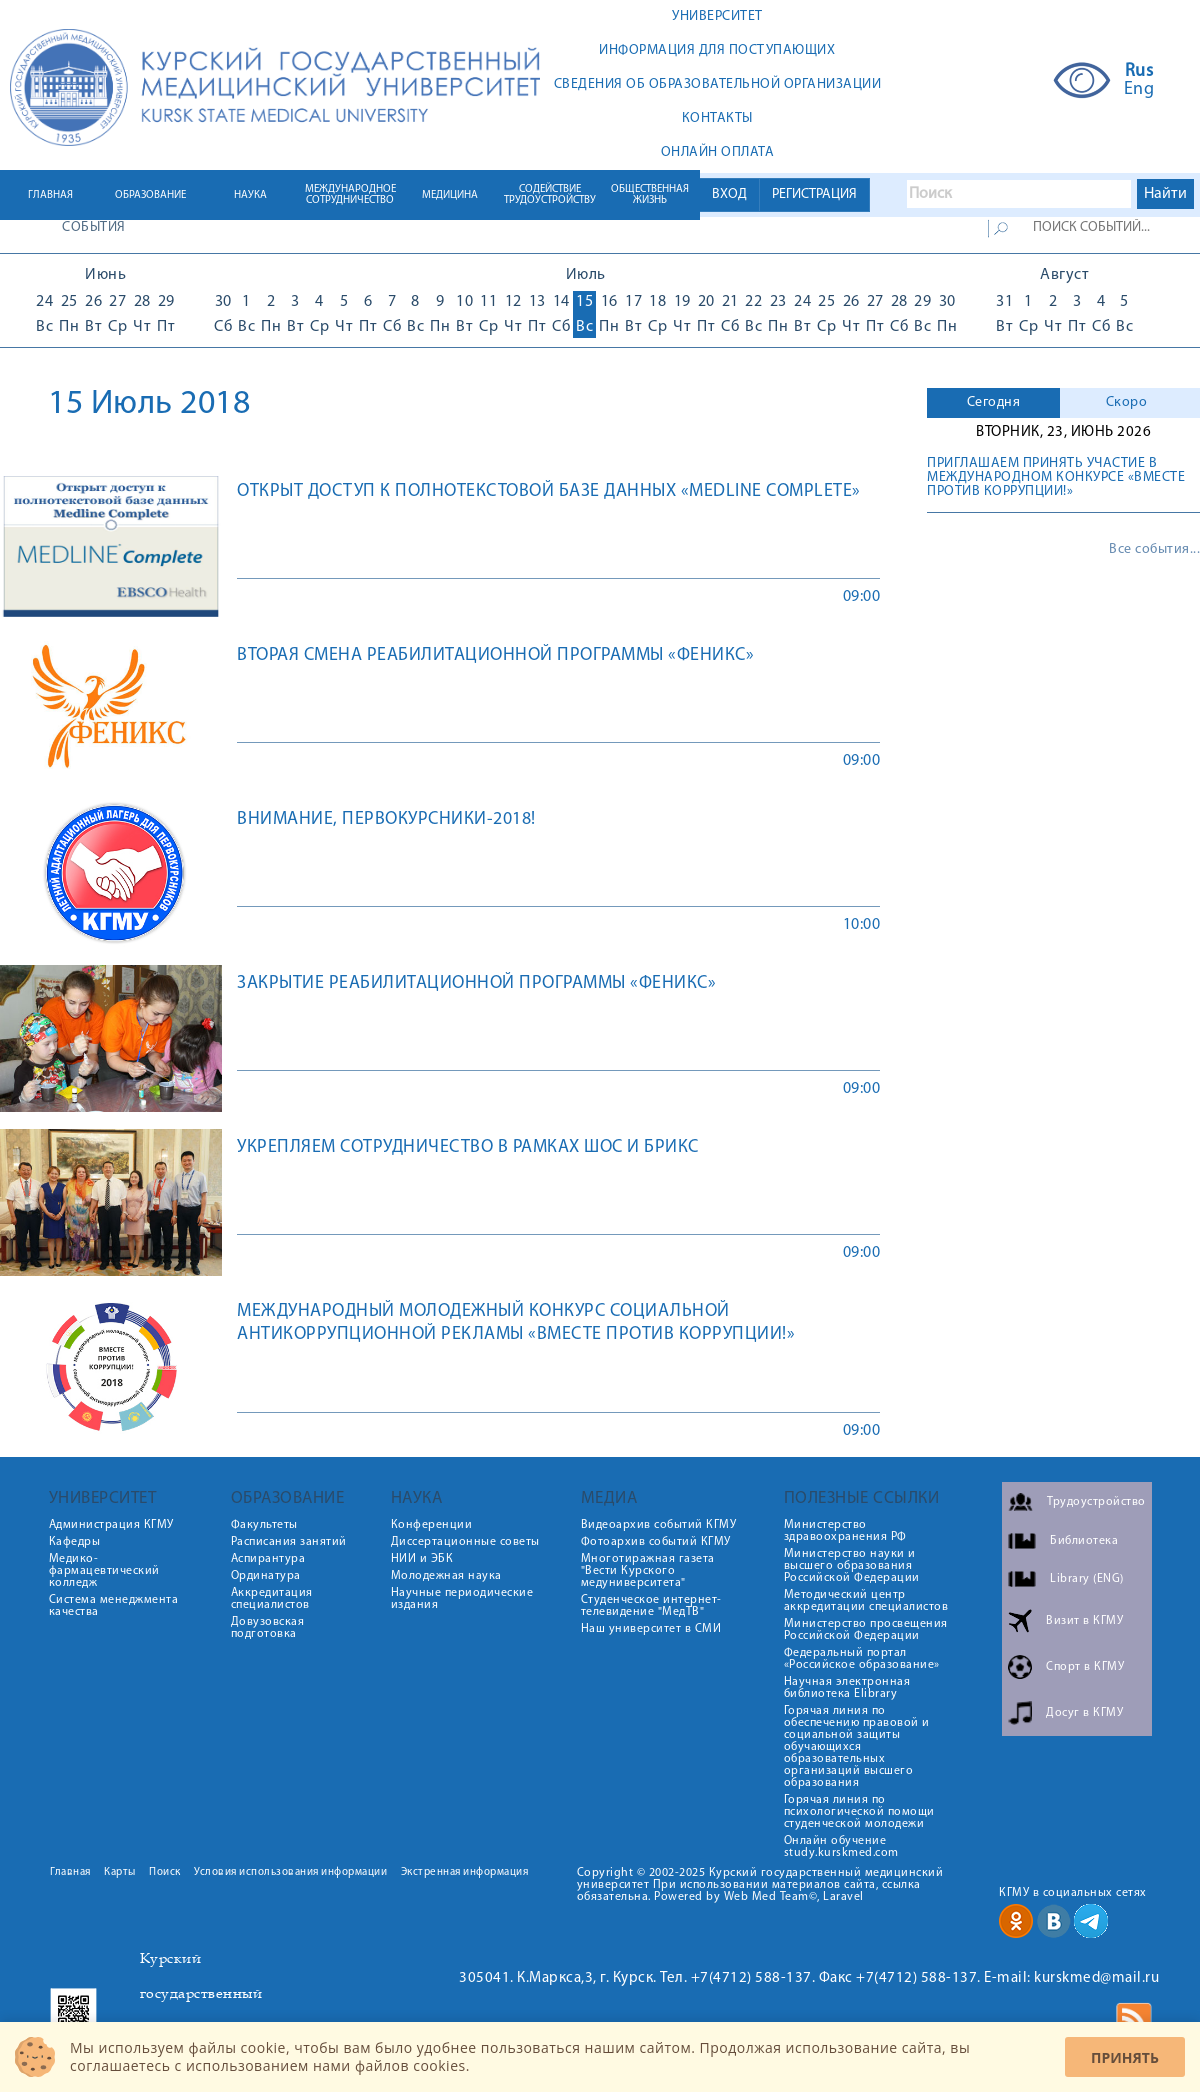  What do you see at coordinates (1096, 1502) in the screenshot?
I see `Трудоустройство` at bounding box center [1096, 1502].